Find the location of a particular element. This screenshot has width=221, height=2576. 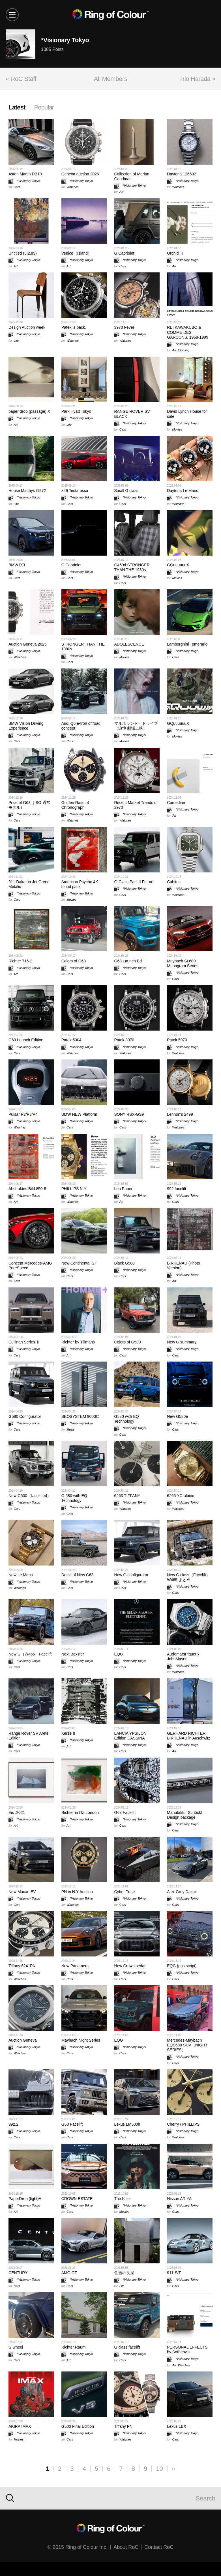

AKIRA IMAX is located at coordinates (19, 2426).